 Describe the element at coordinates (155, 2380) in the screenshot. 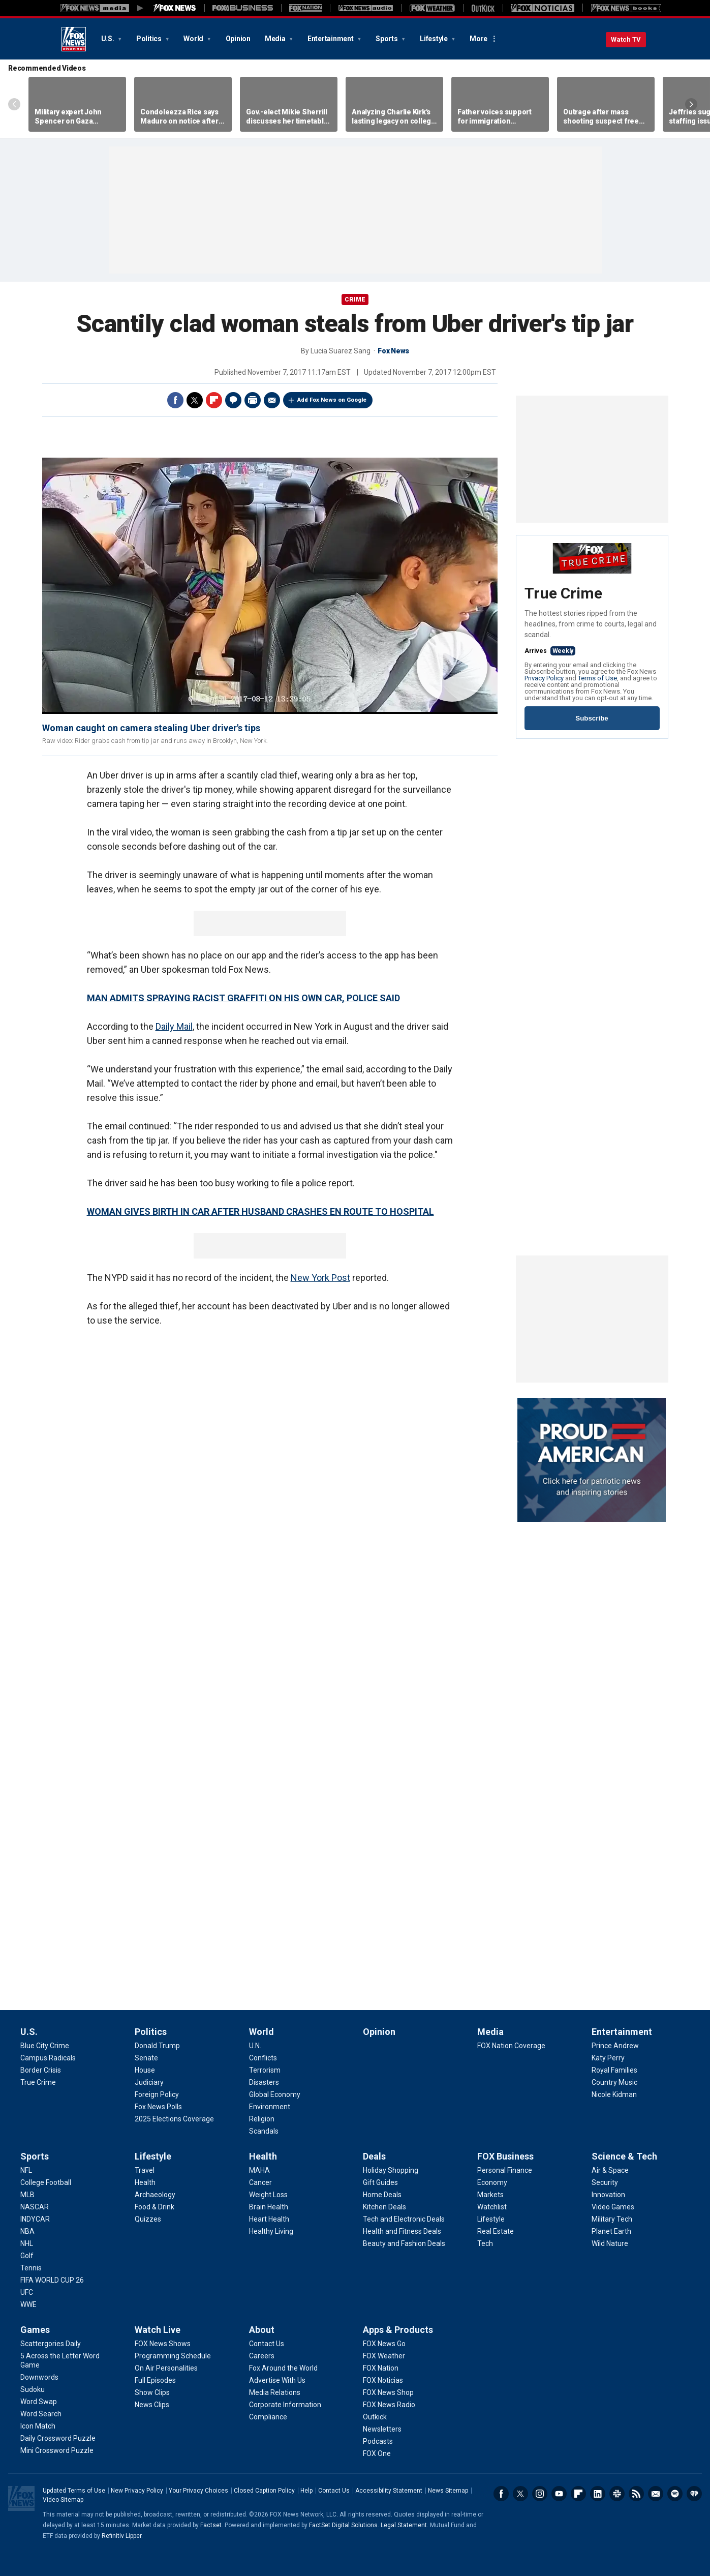

I see `[Watch Live - Full Episodes]` at that location.